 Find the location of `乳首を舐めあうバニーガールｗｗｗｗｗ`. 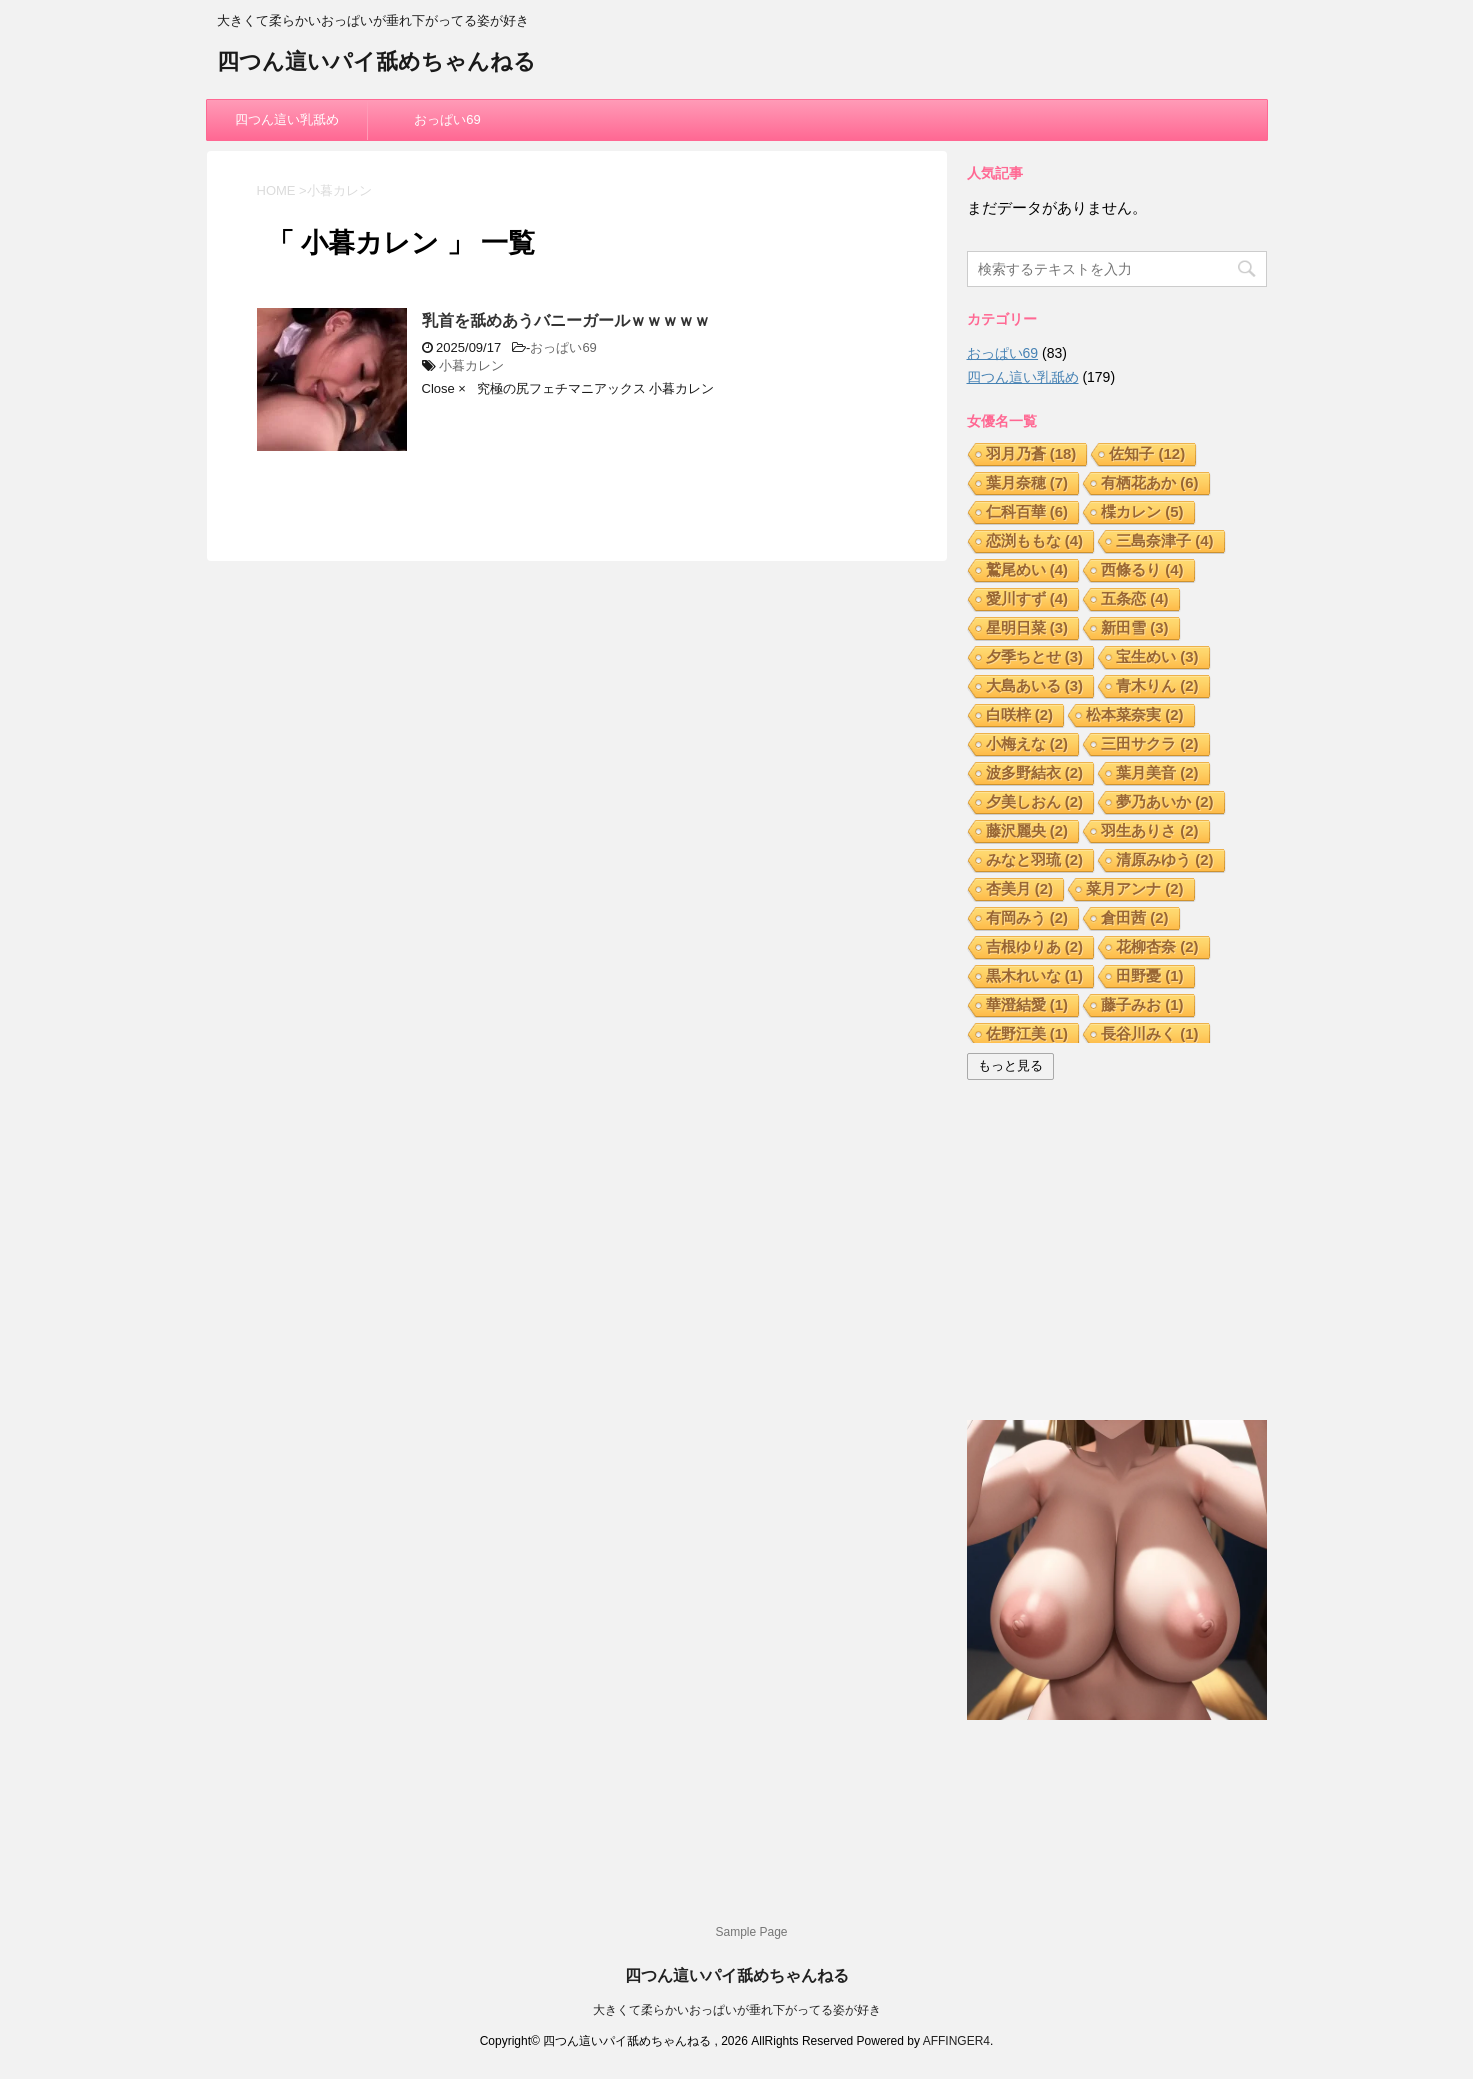

乳首を舐めあうバニーガールｗｗｗｗｗ is located at coordinates (566, 320).